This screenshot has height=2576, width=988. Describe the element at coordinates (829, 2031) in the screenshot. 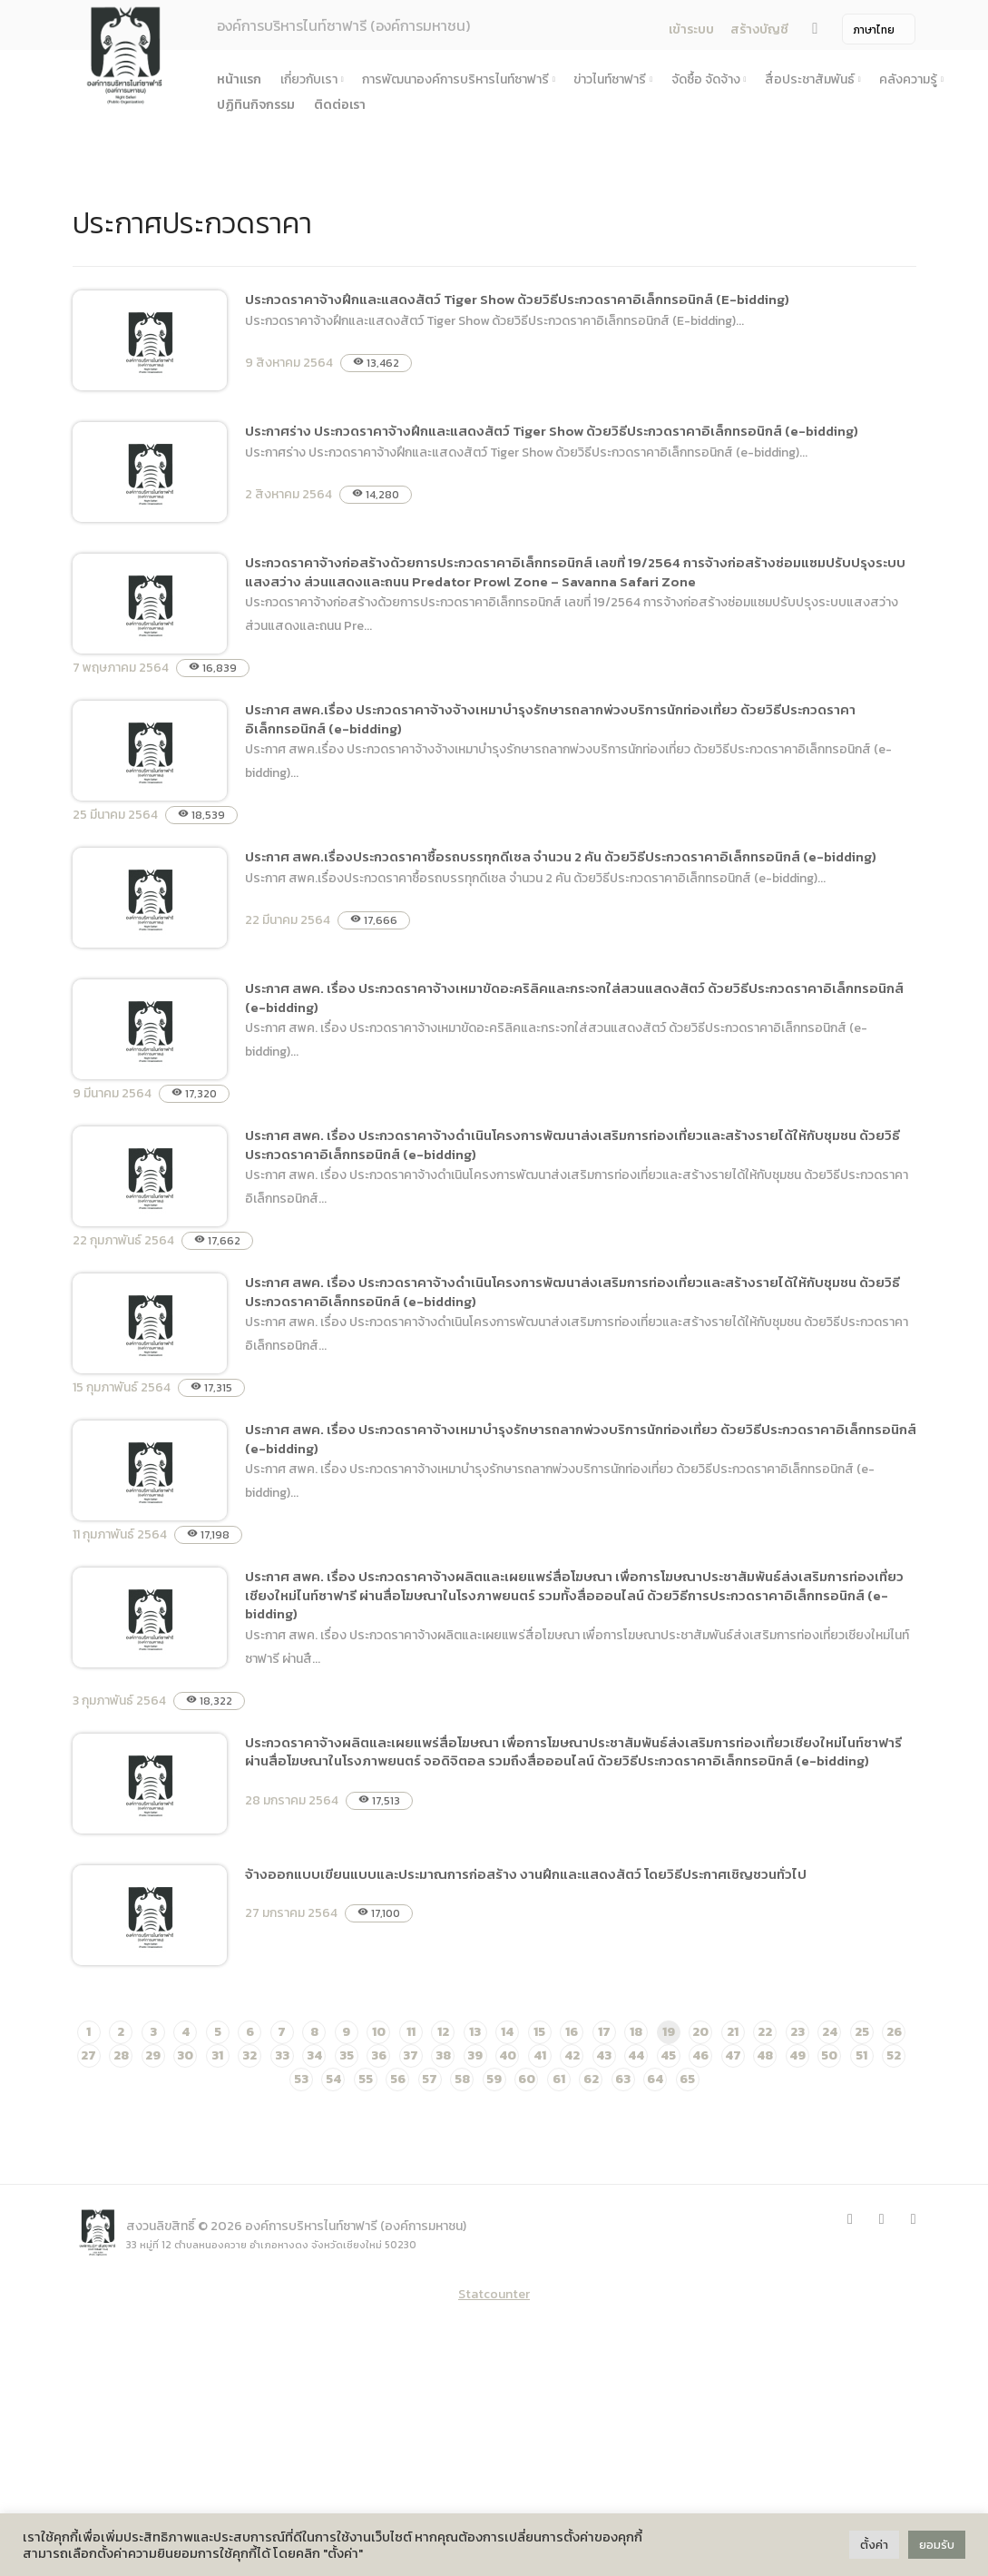

I see `24` at that location.